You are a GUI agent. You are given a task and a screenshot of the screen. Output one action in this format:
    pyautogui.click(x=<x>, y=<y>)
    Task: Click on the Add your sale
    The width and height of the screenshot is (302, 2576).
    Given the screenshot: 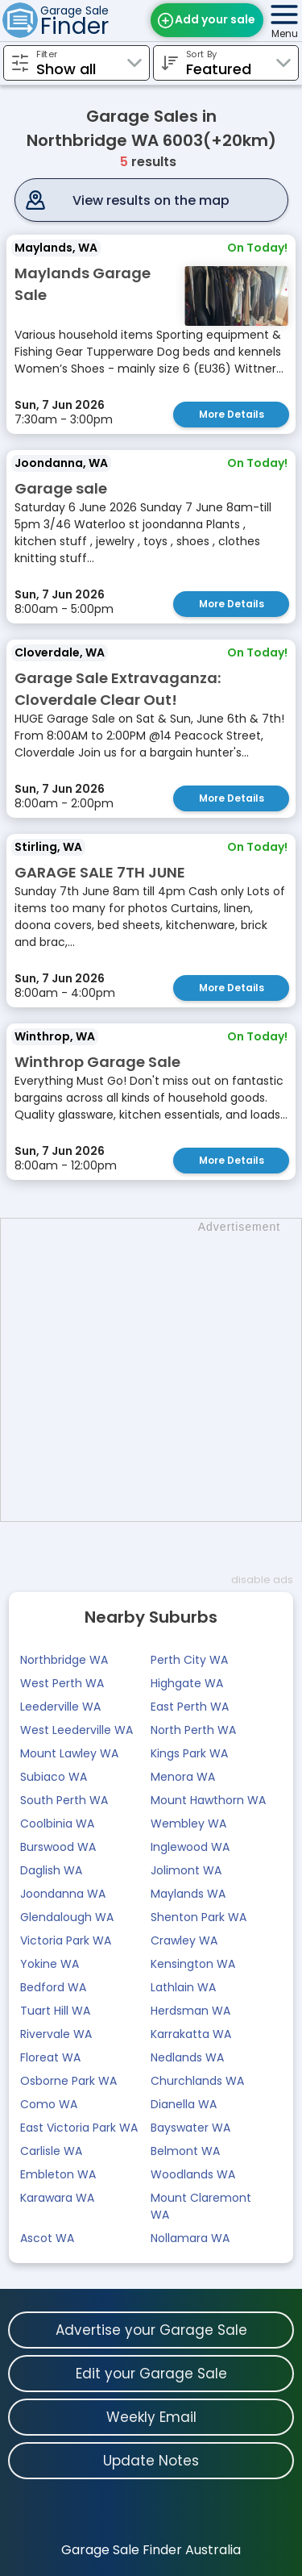 What is the action you would take?
    pyautogui.click(x=215, y=19)
    